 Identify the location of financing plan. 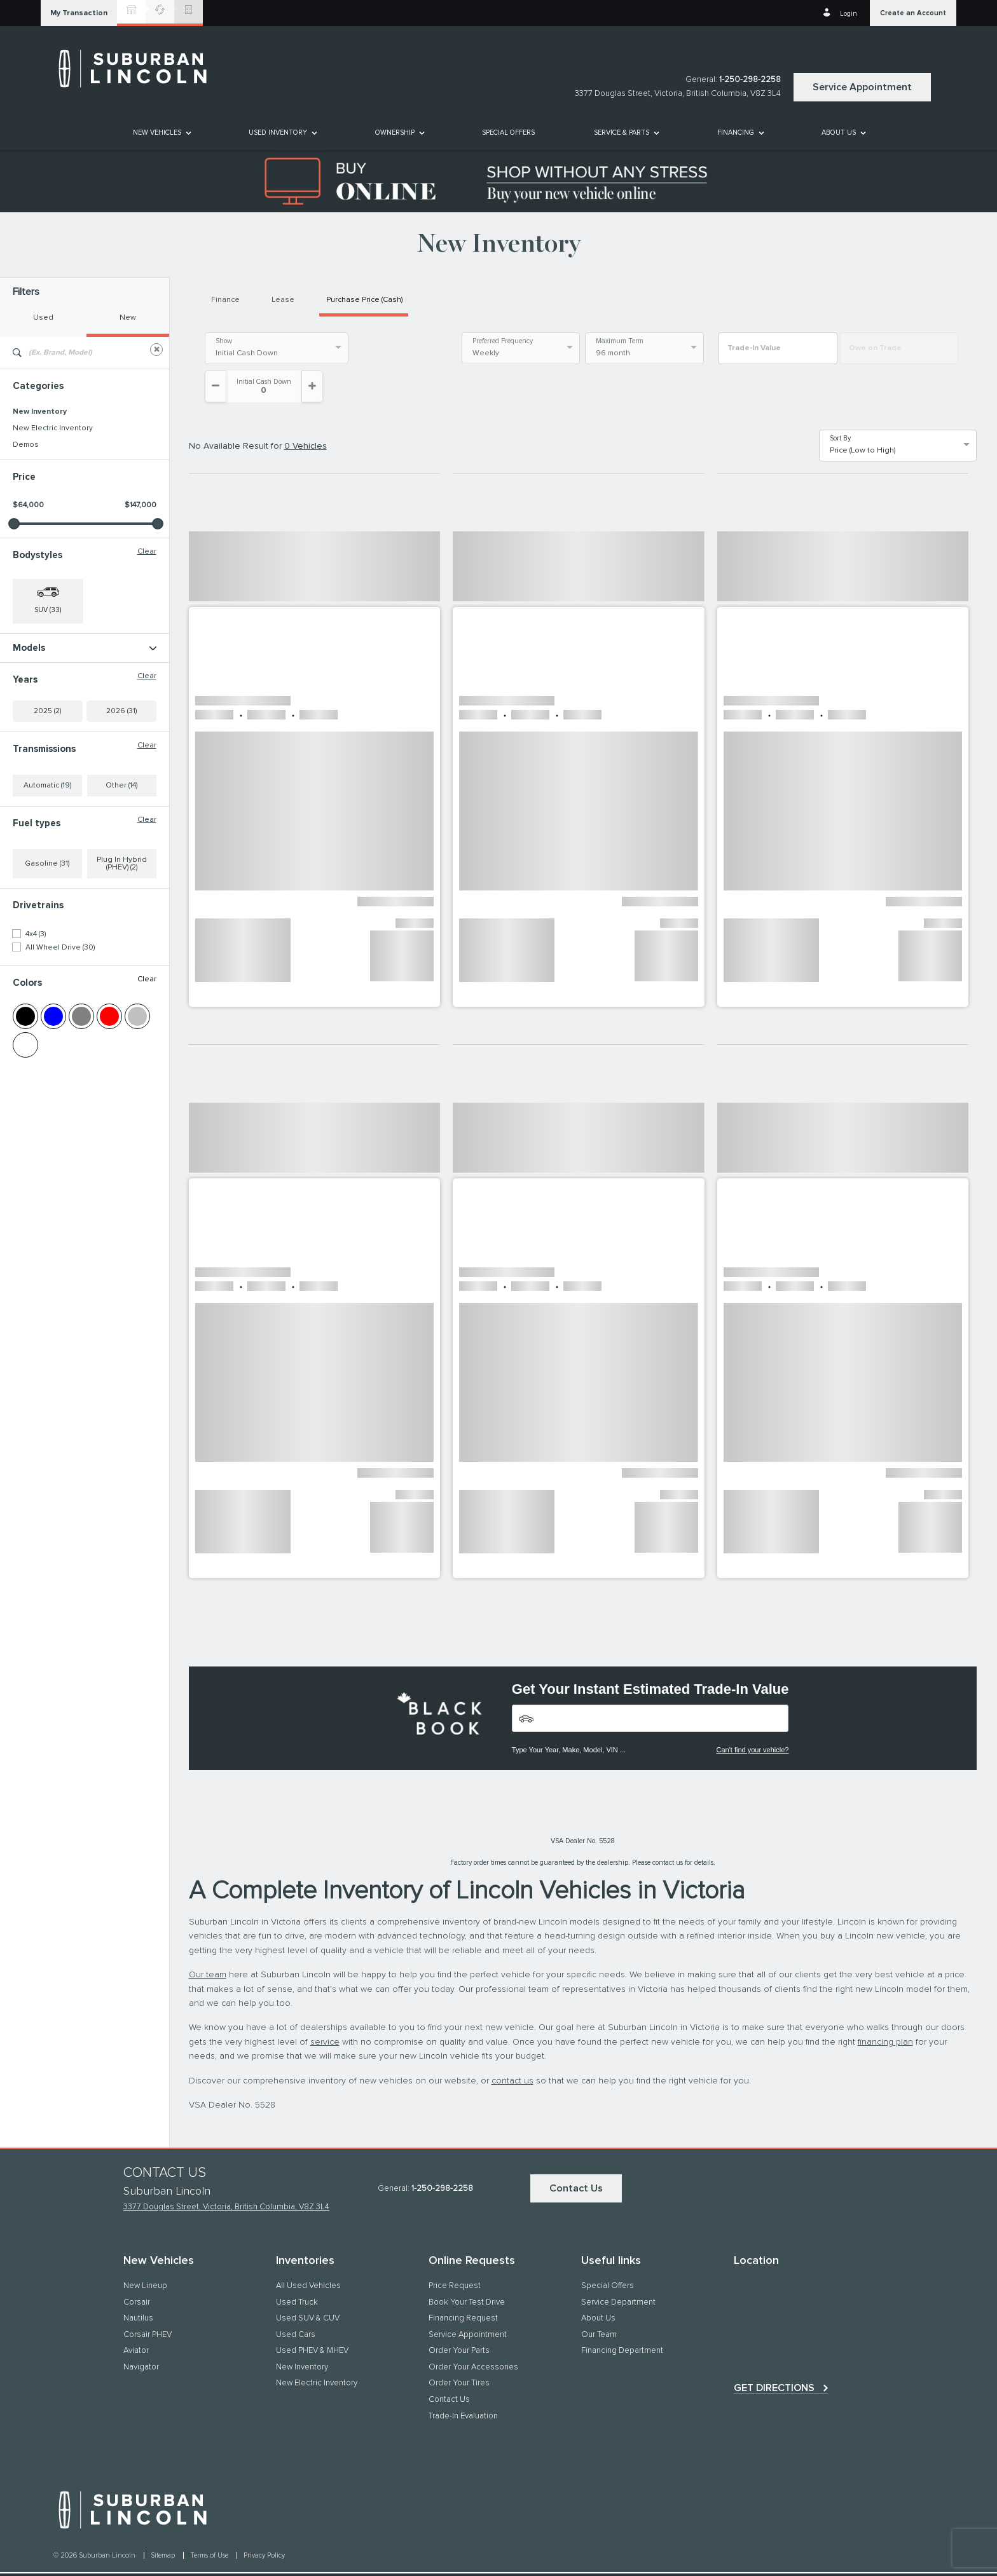
(885, 2010).